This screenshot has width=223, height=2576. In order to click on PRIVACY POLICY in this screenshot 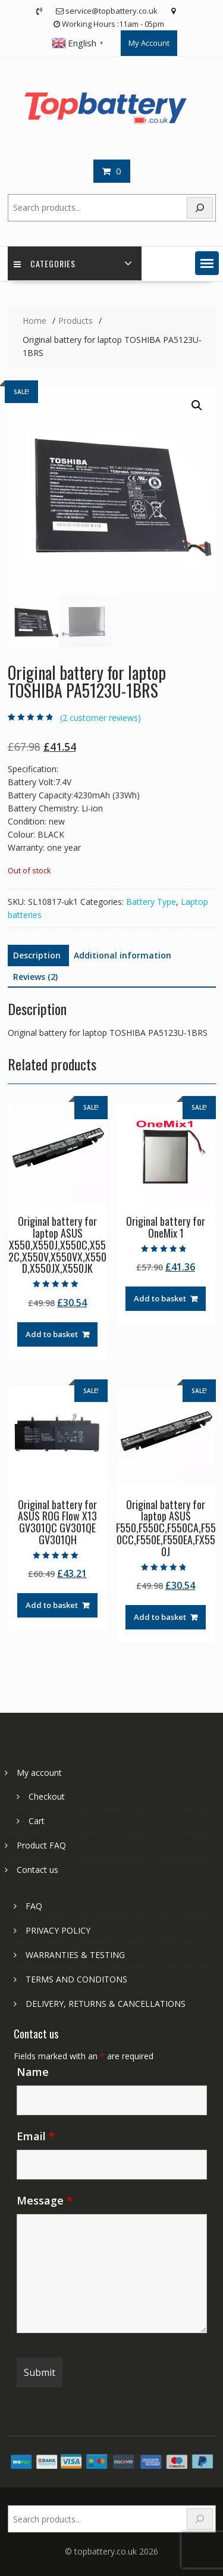, I will do `click(58, 1930)`.